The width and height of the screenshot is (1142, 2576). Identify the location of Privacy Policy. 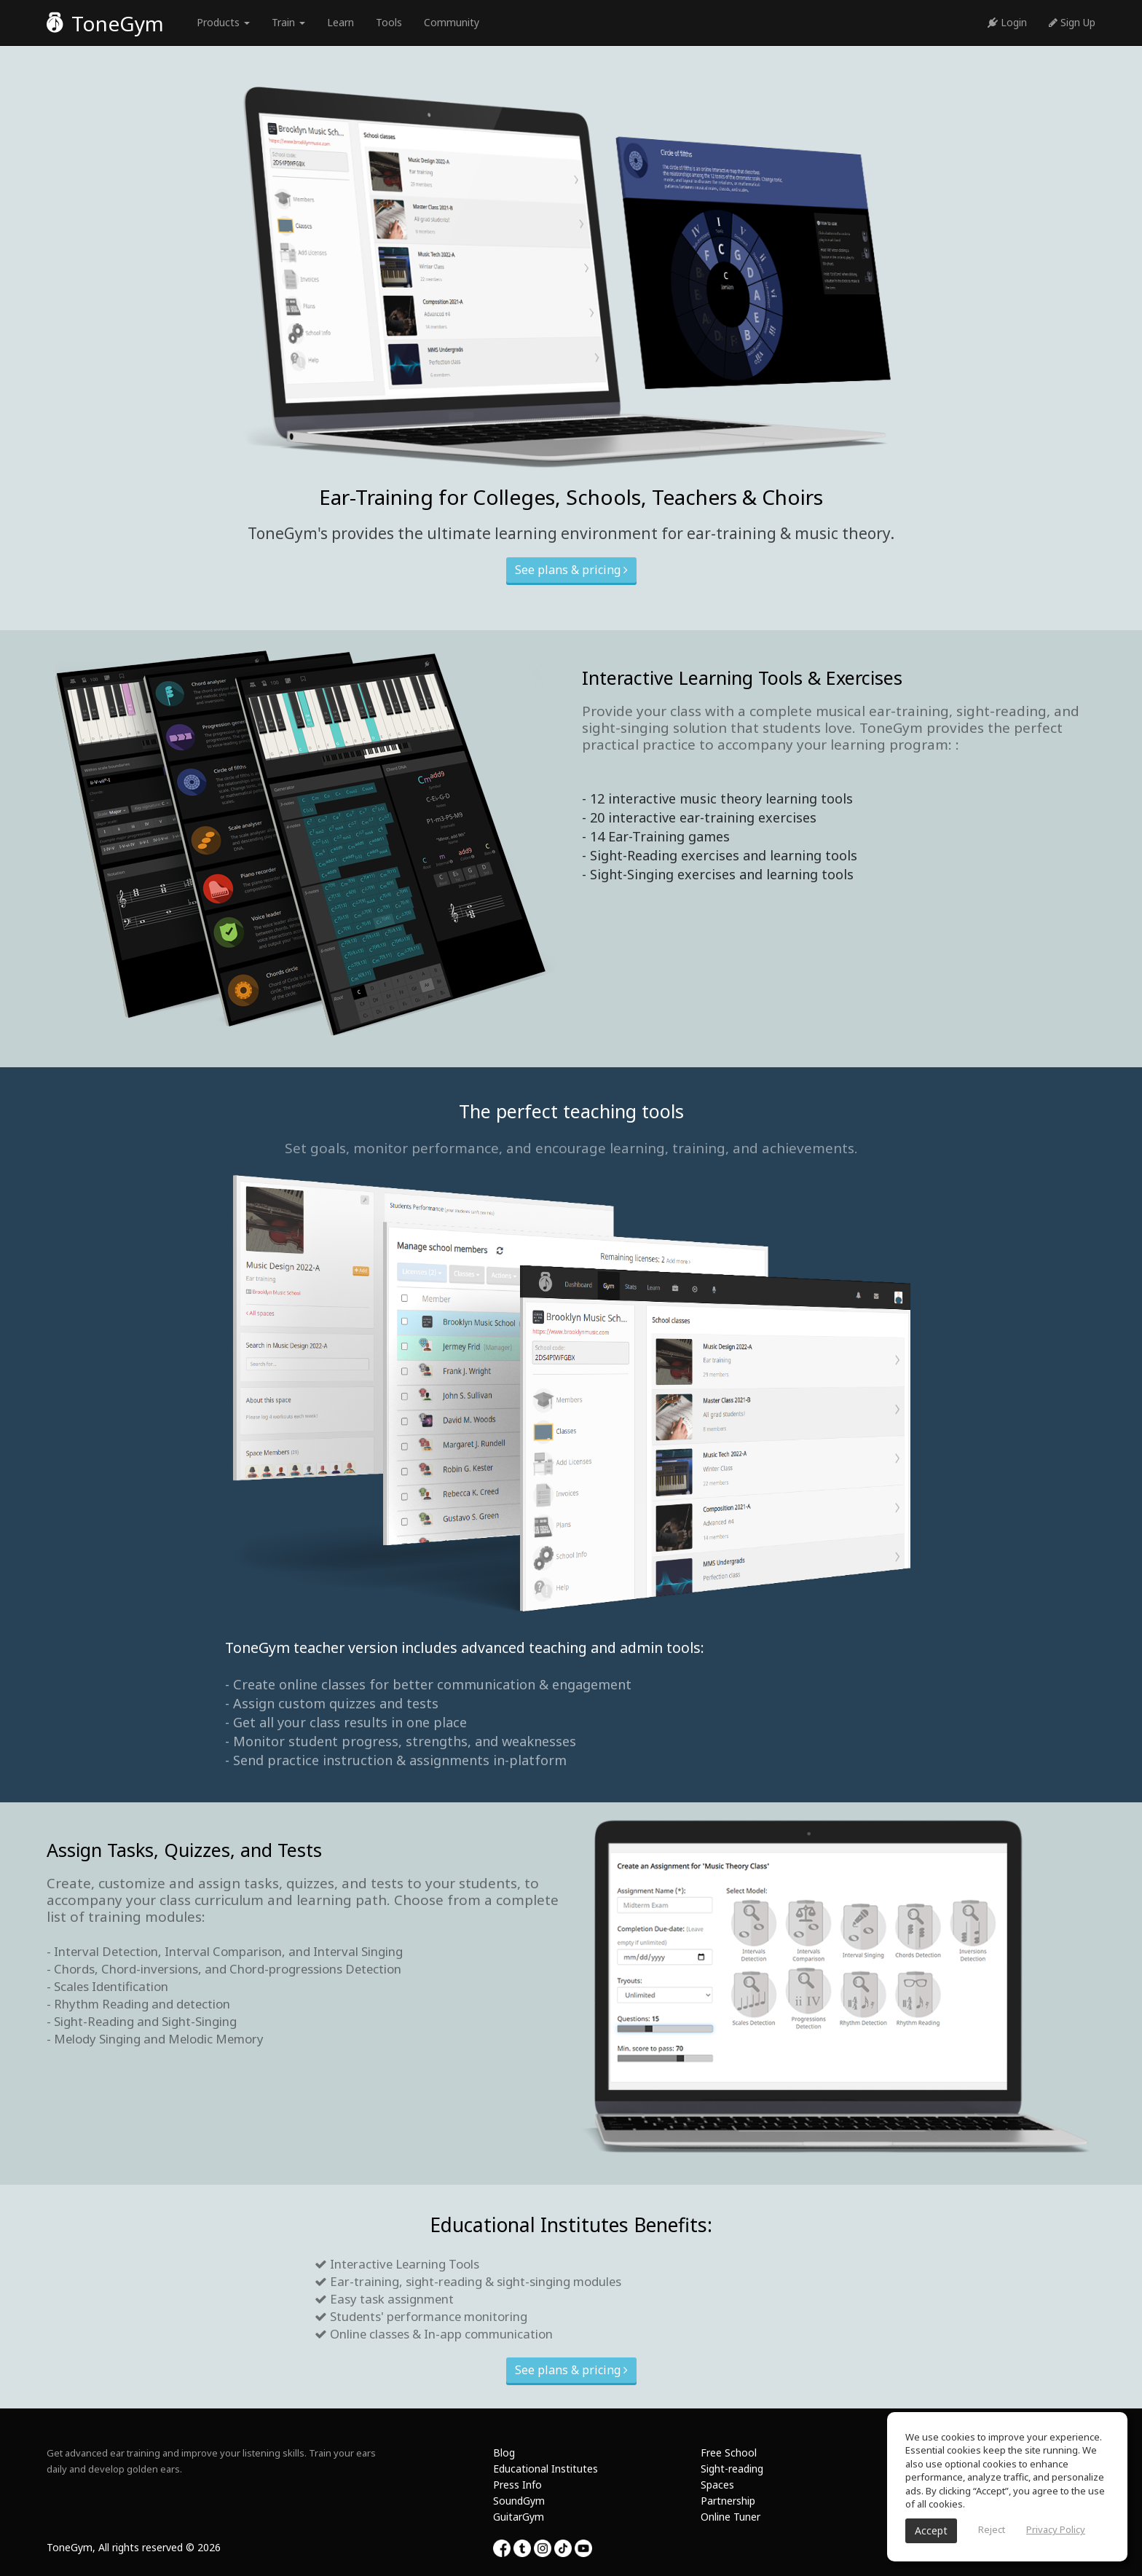
(1055, 2529).